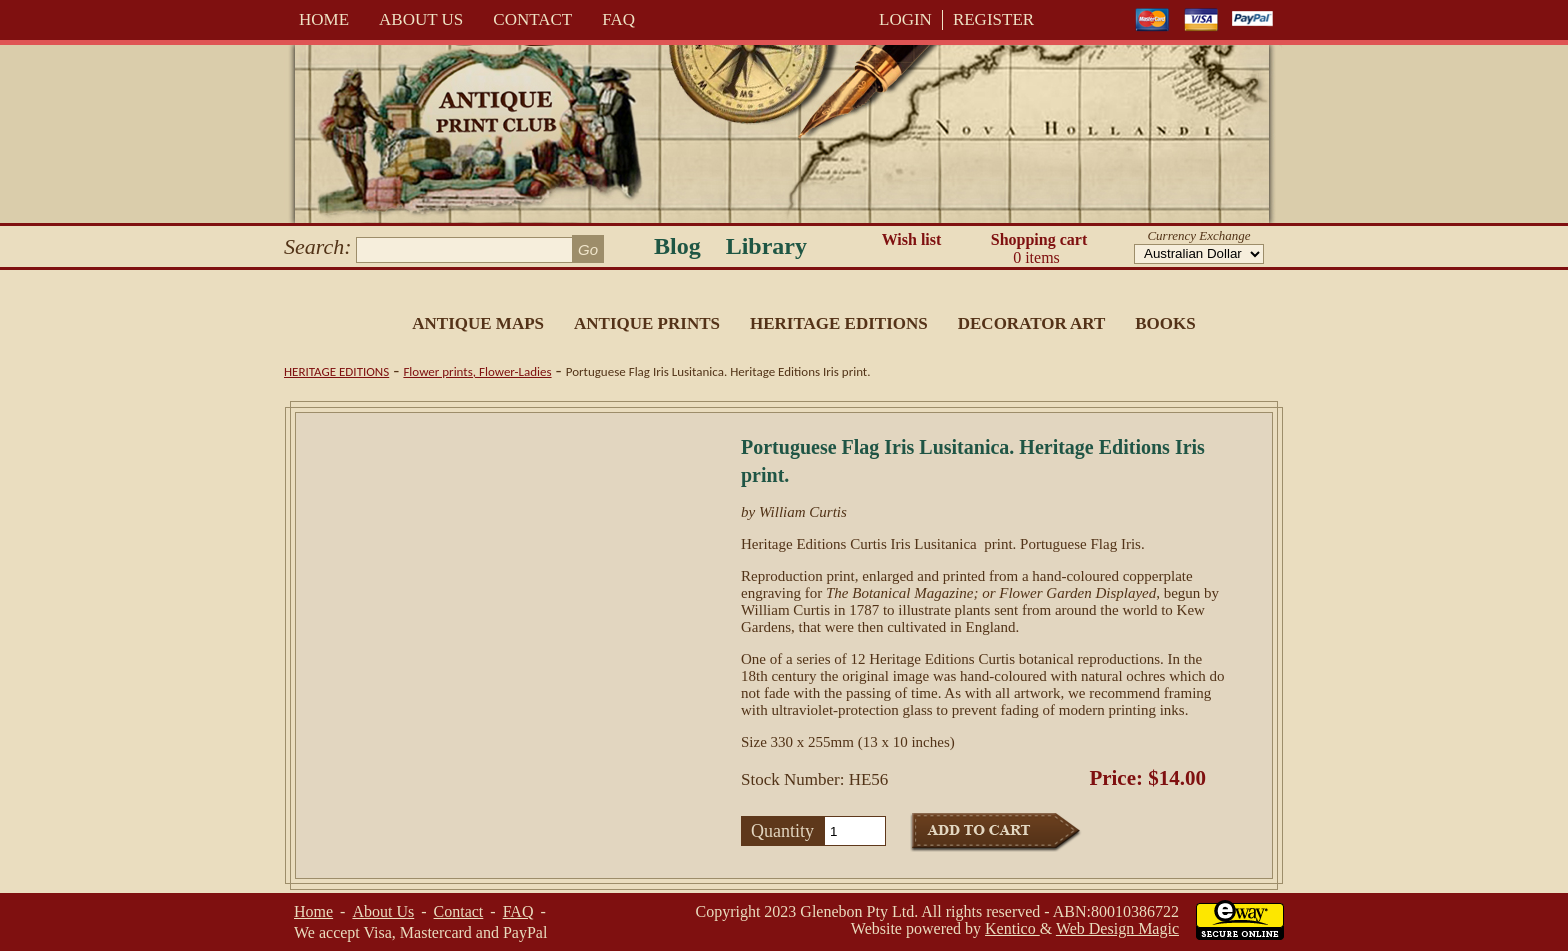 This screenshot has height=951, width=1568. What do you see at coordinates (478, 323) in the screenshot?
I see `Antique Maps` at bounding box center [478, 323].